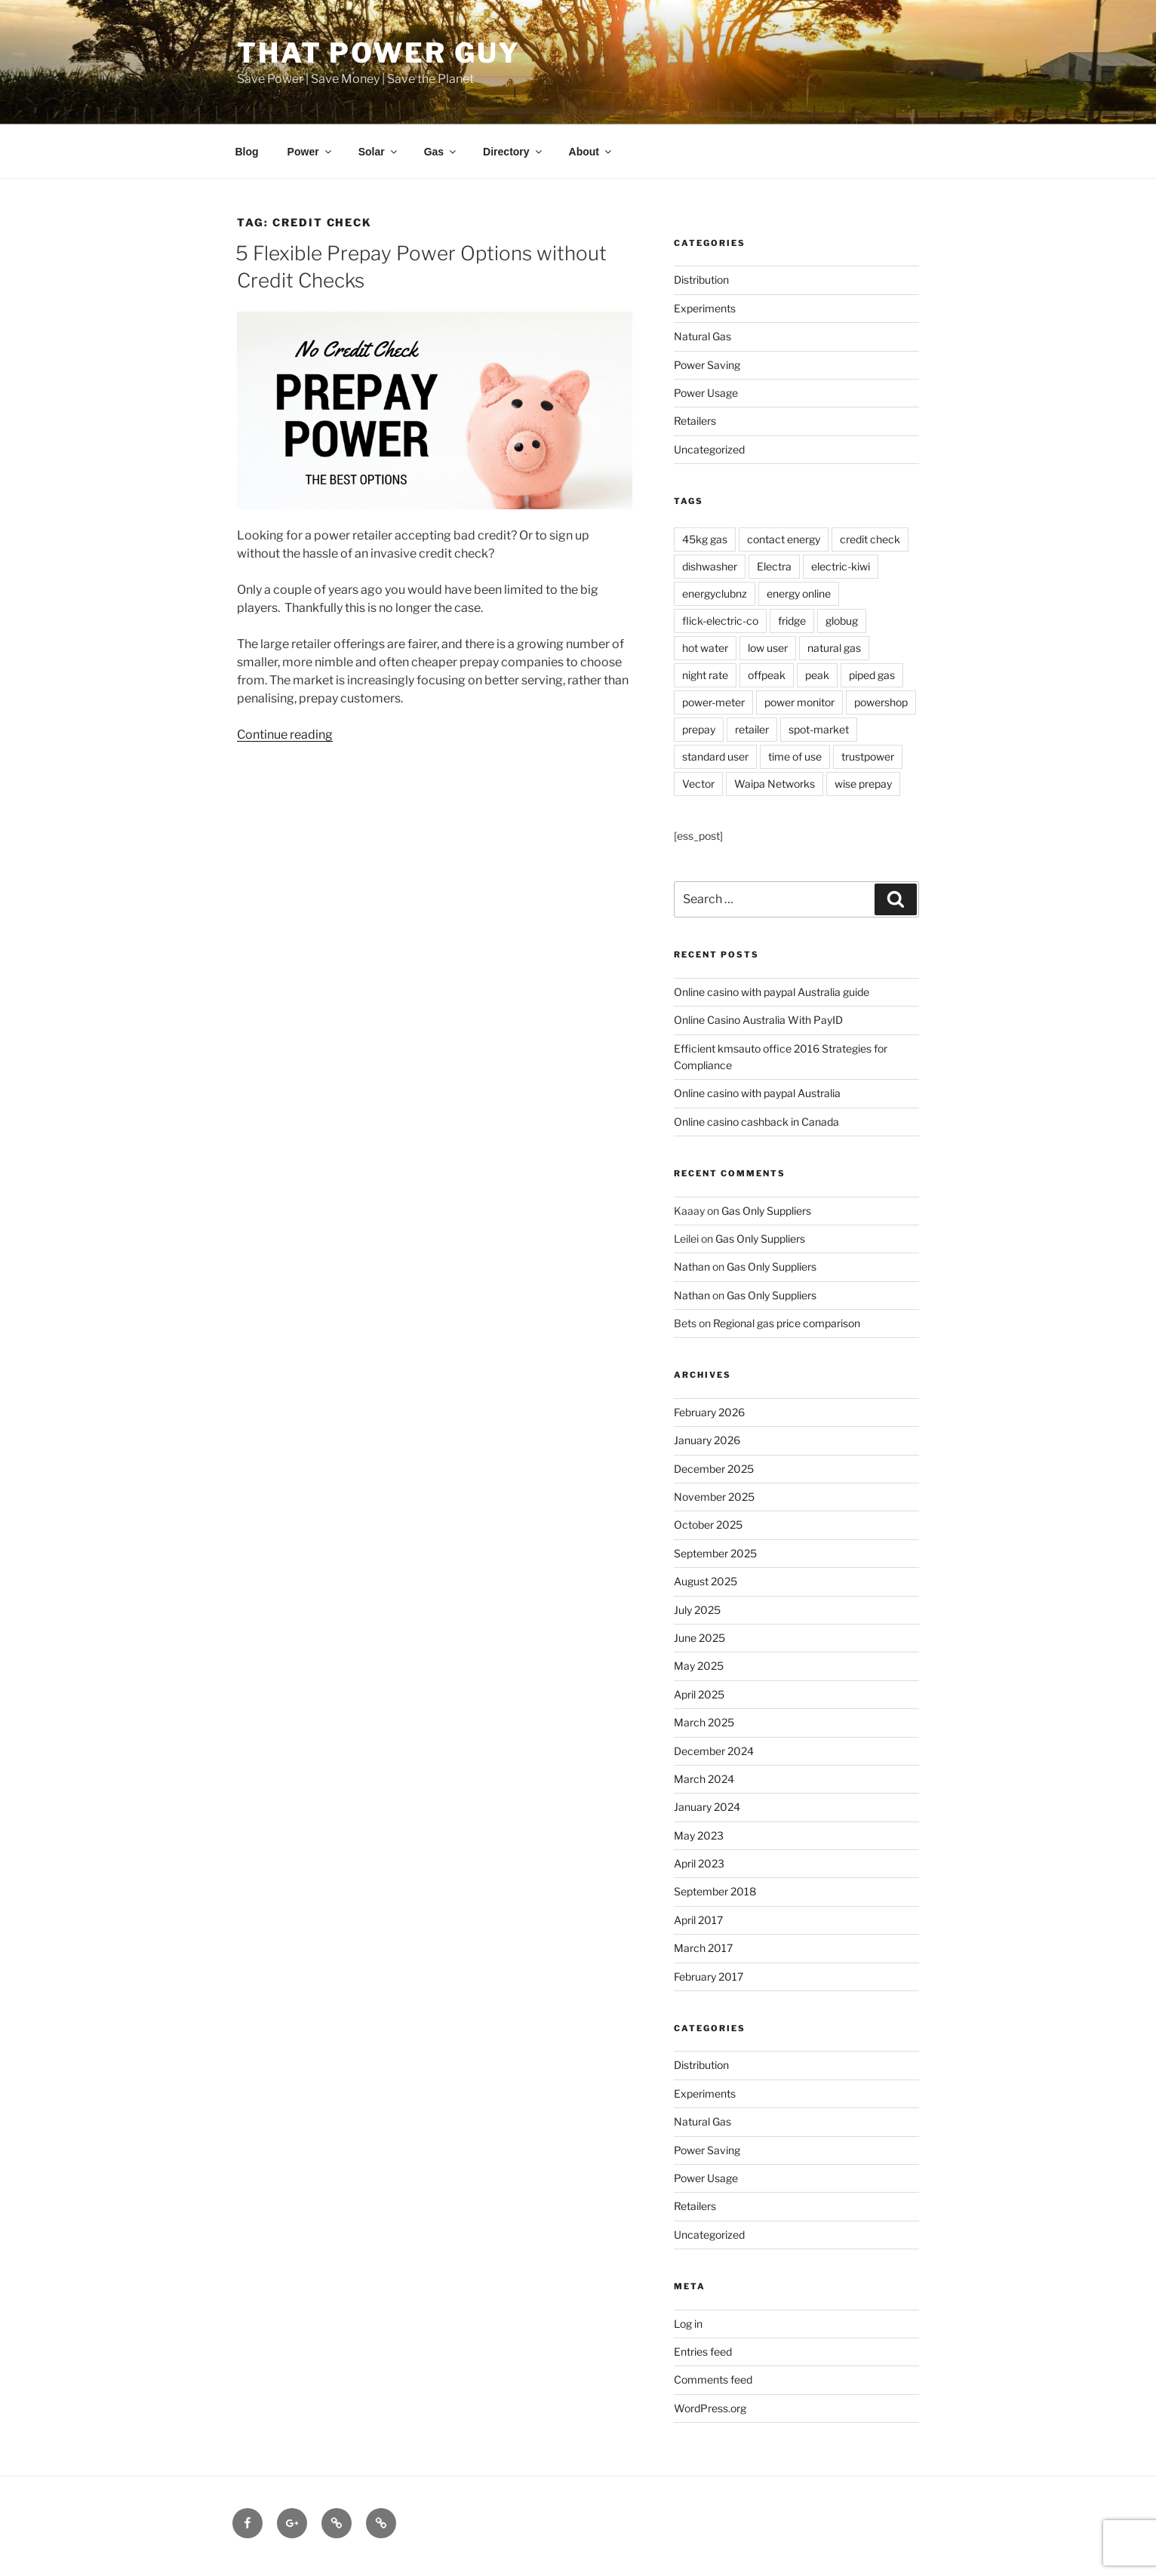  I want to click on WordPress.org, so click(710, 2408).